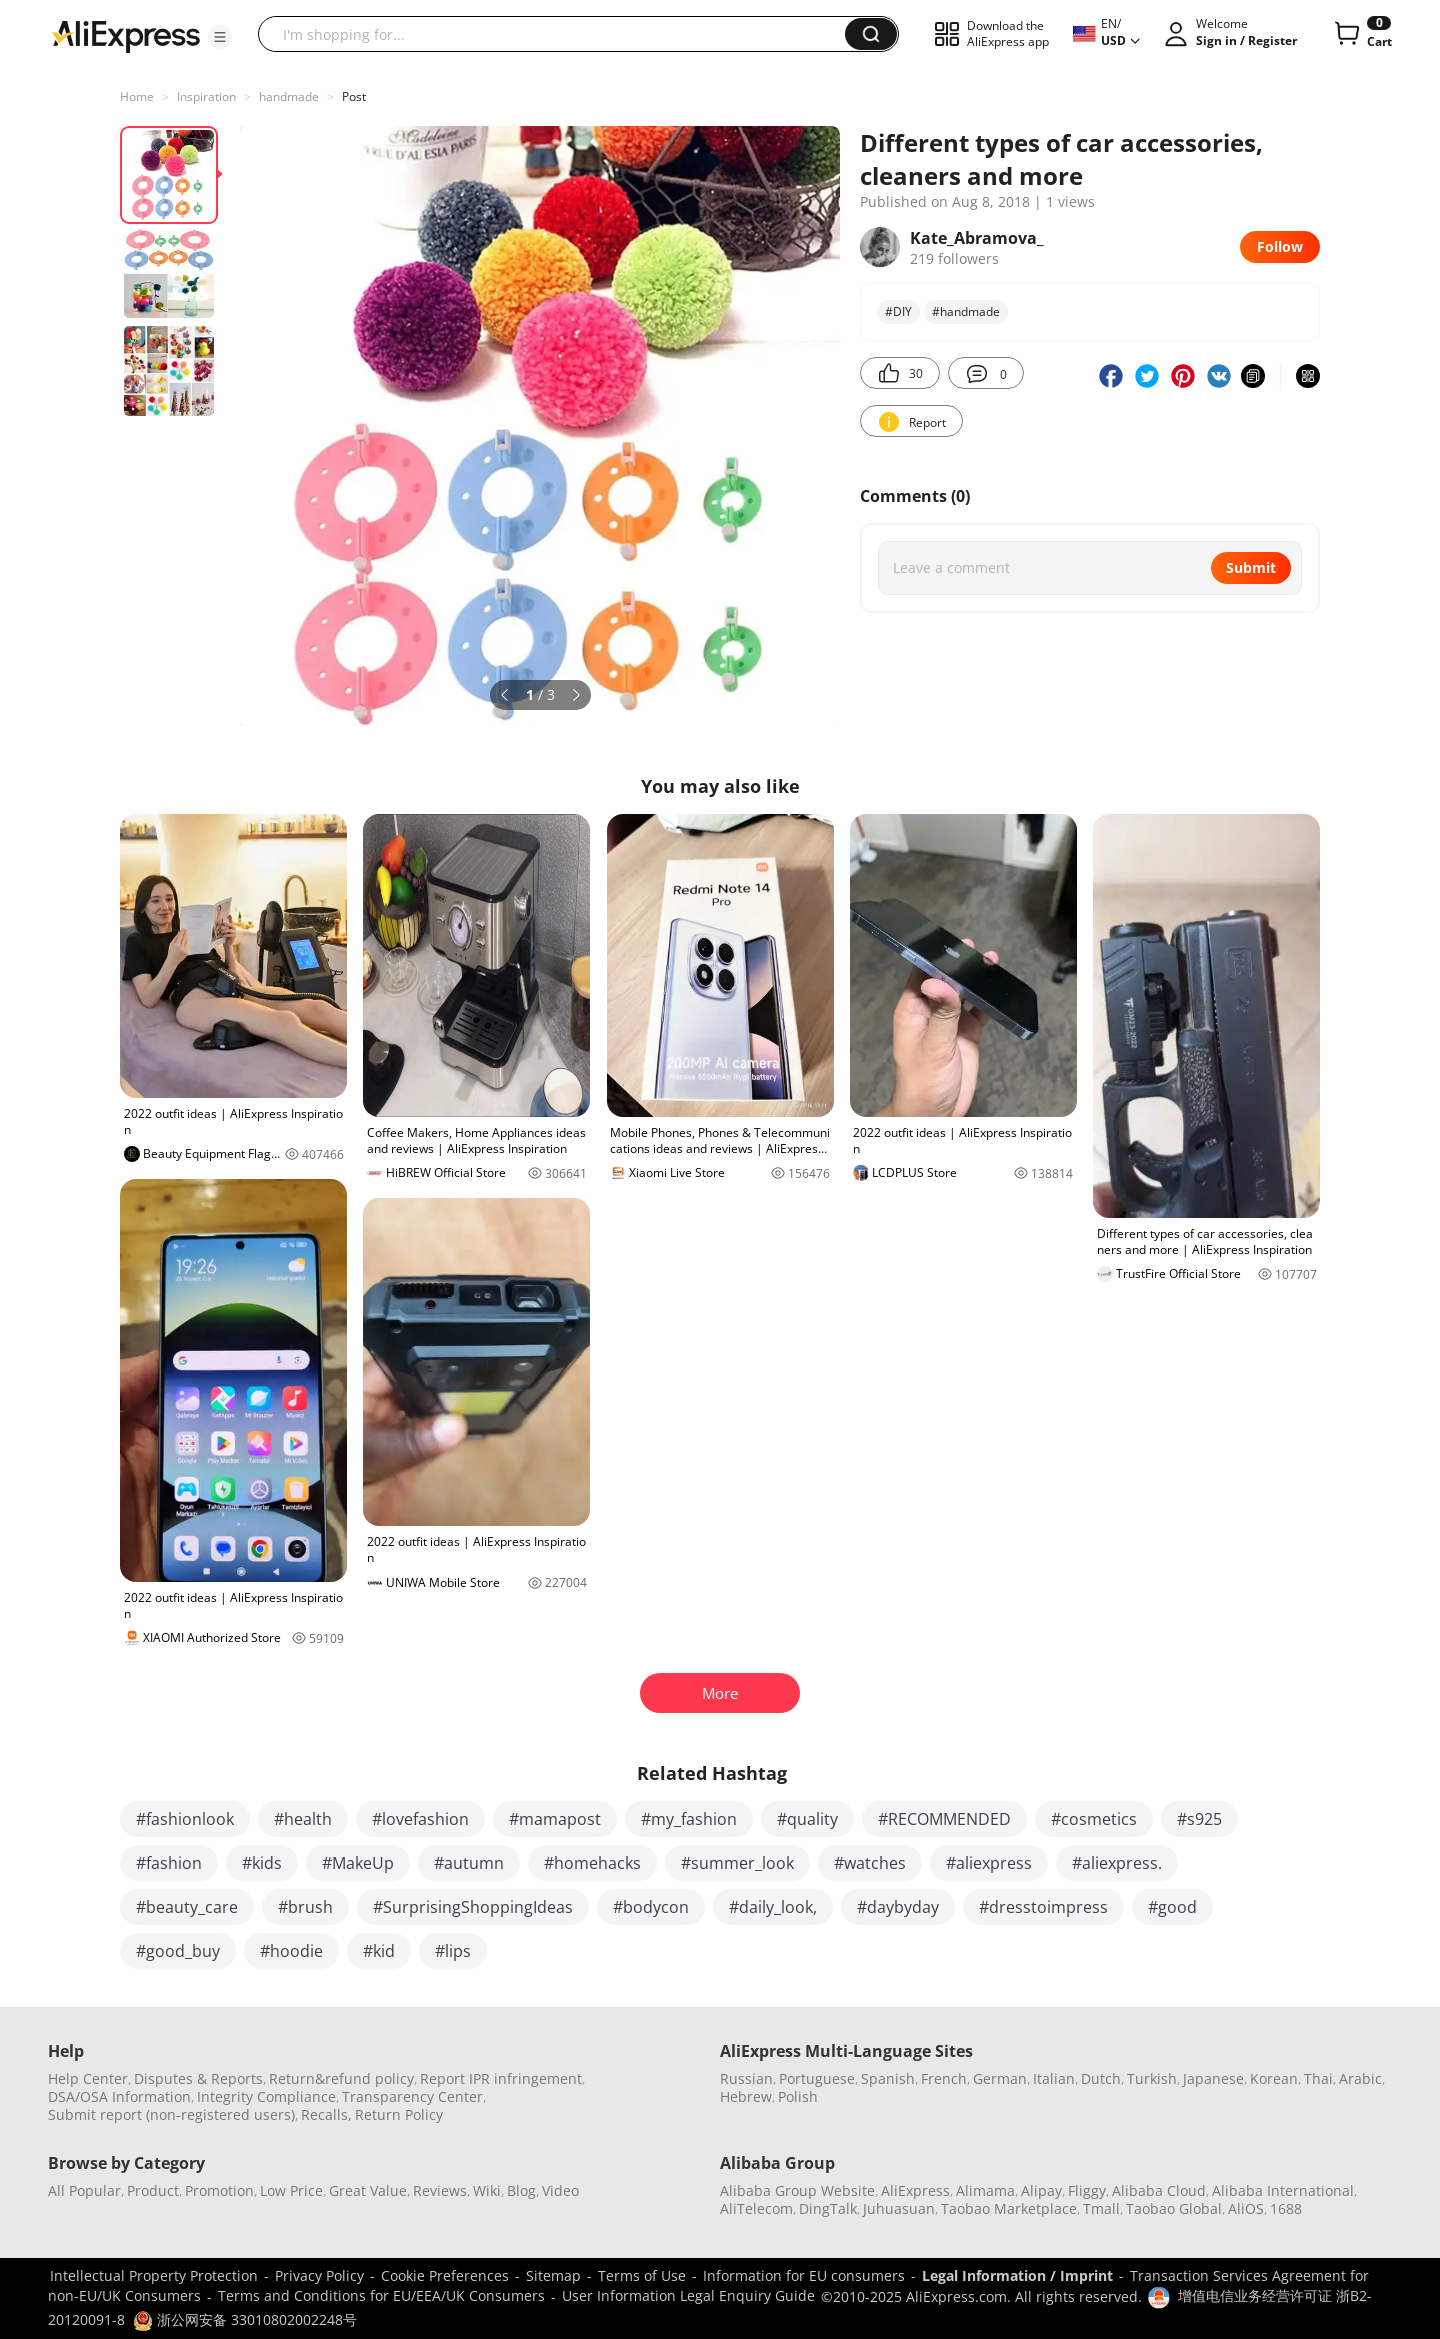 Image resolution: width=1440 pixels, height=2339 pixels. What do you see at coordinates (899, 2208) in the screenshot?
I see `Juhuasuan` at bounding box center [899, 2208].